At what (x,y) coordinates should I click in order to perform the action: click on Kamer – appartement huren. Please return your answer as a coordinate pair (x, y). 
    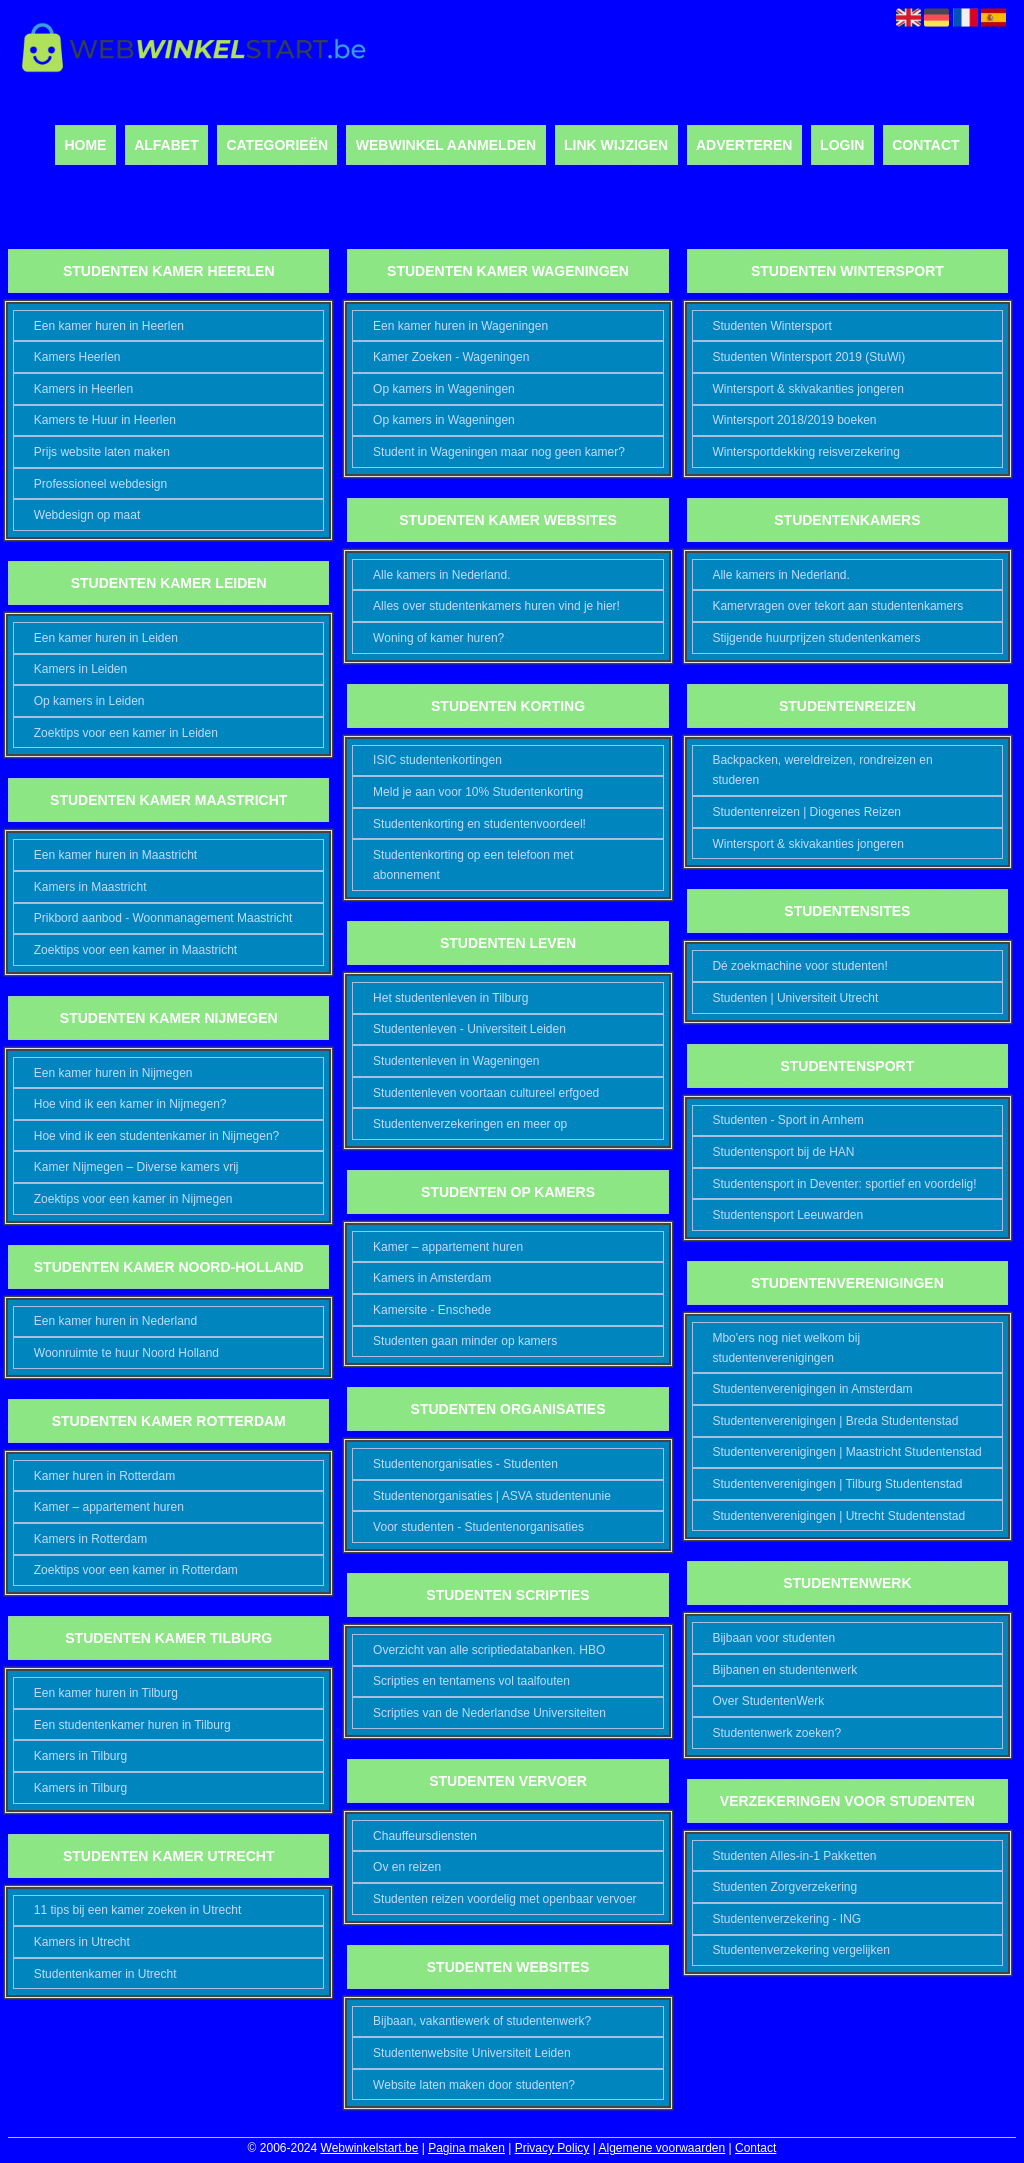
    Looking at the image, I should click on (109, 1507).